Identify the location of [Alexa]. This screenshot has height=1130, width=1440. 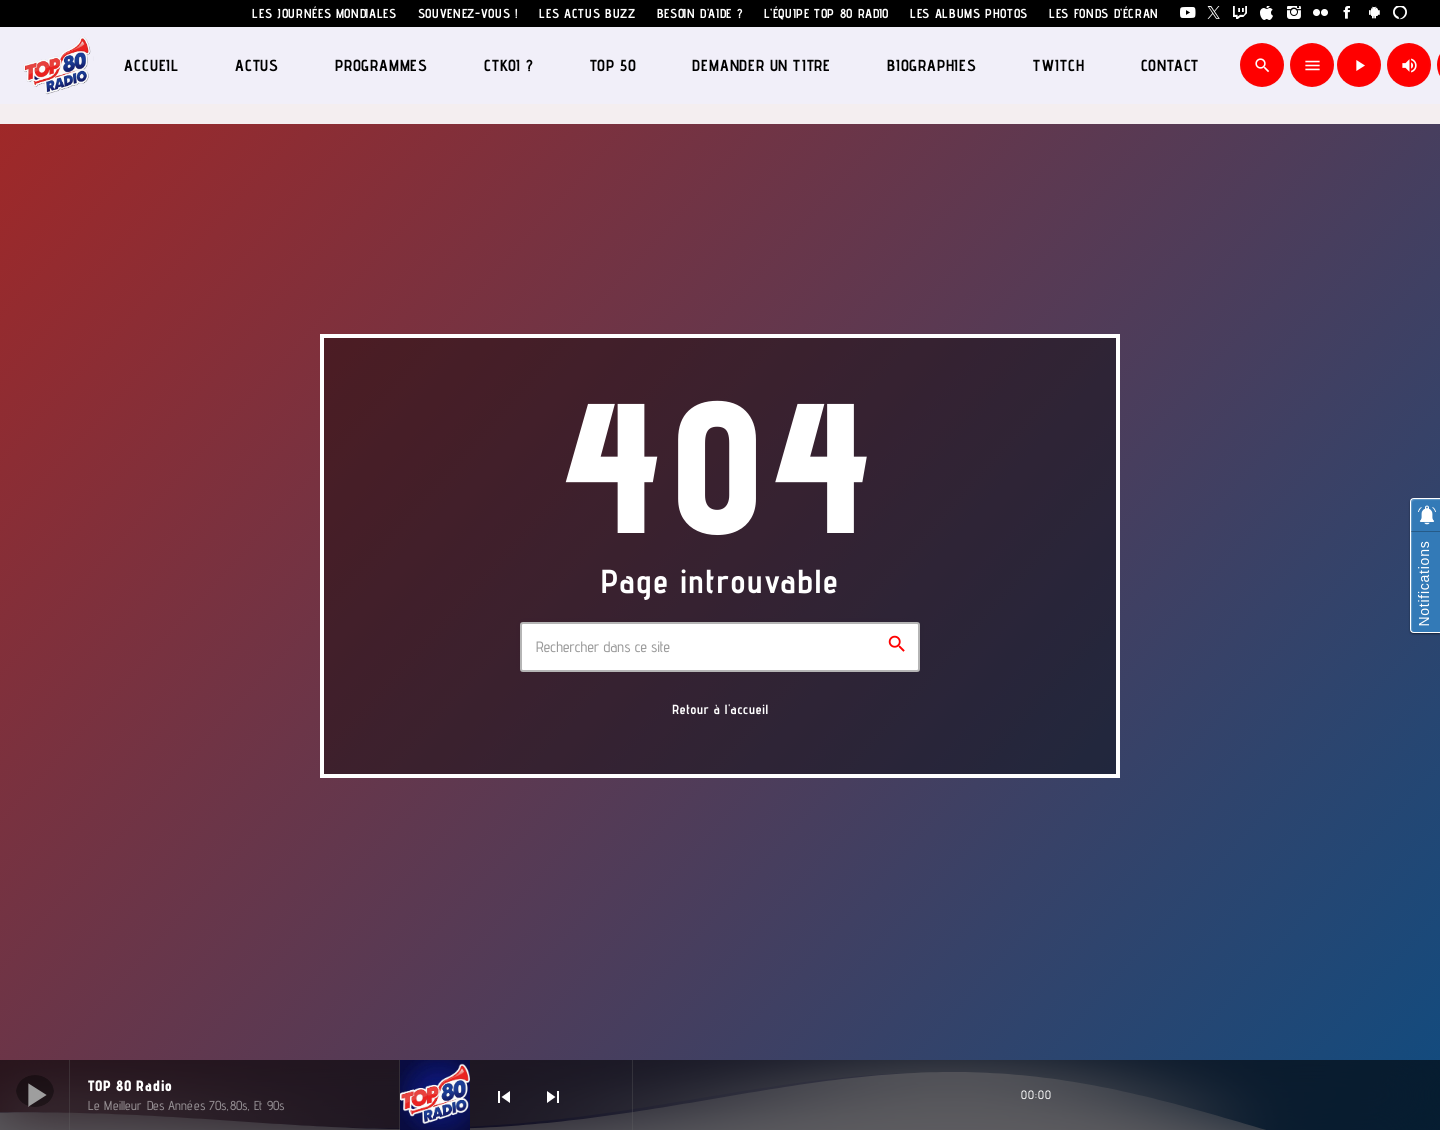
(1400, 13).